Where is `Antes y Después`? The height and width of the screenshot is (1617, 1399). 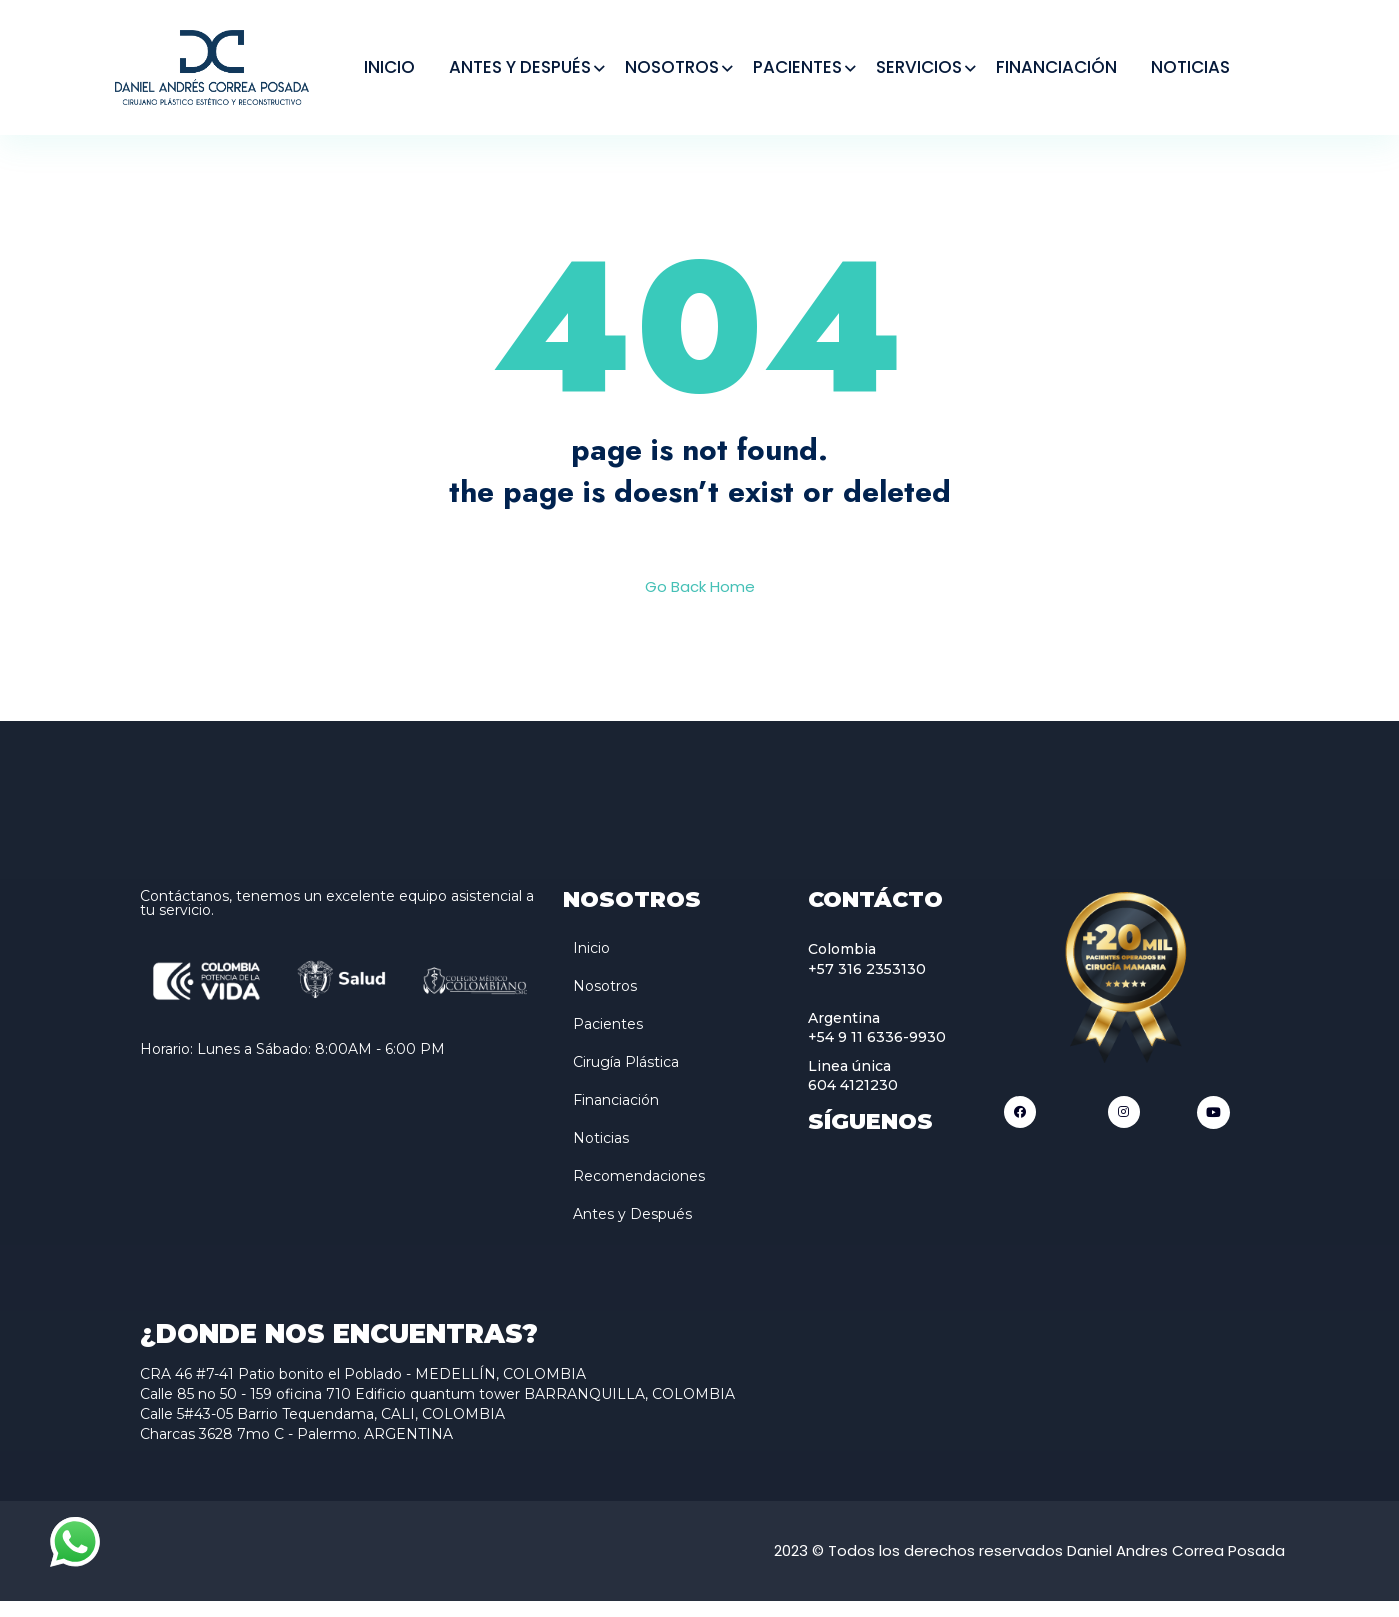
Antes y Después is located at coordinates (632, 1230).